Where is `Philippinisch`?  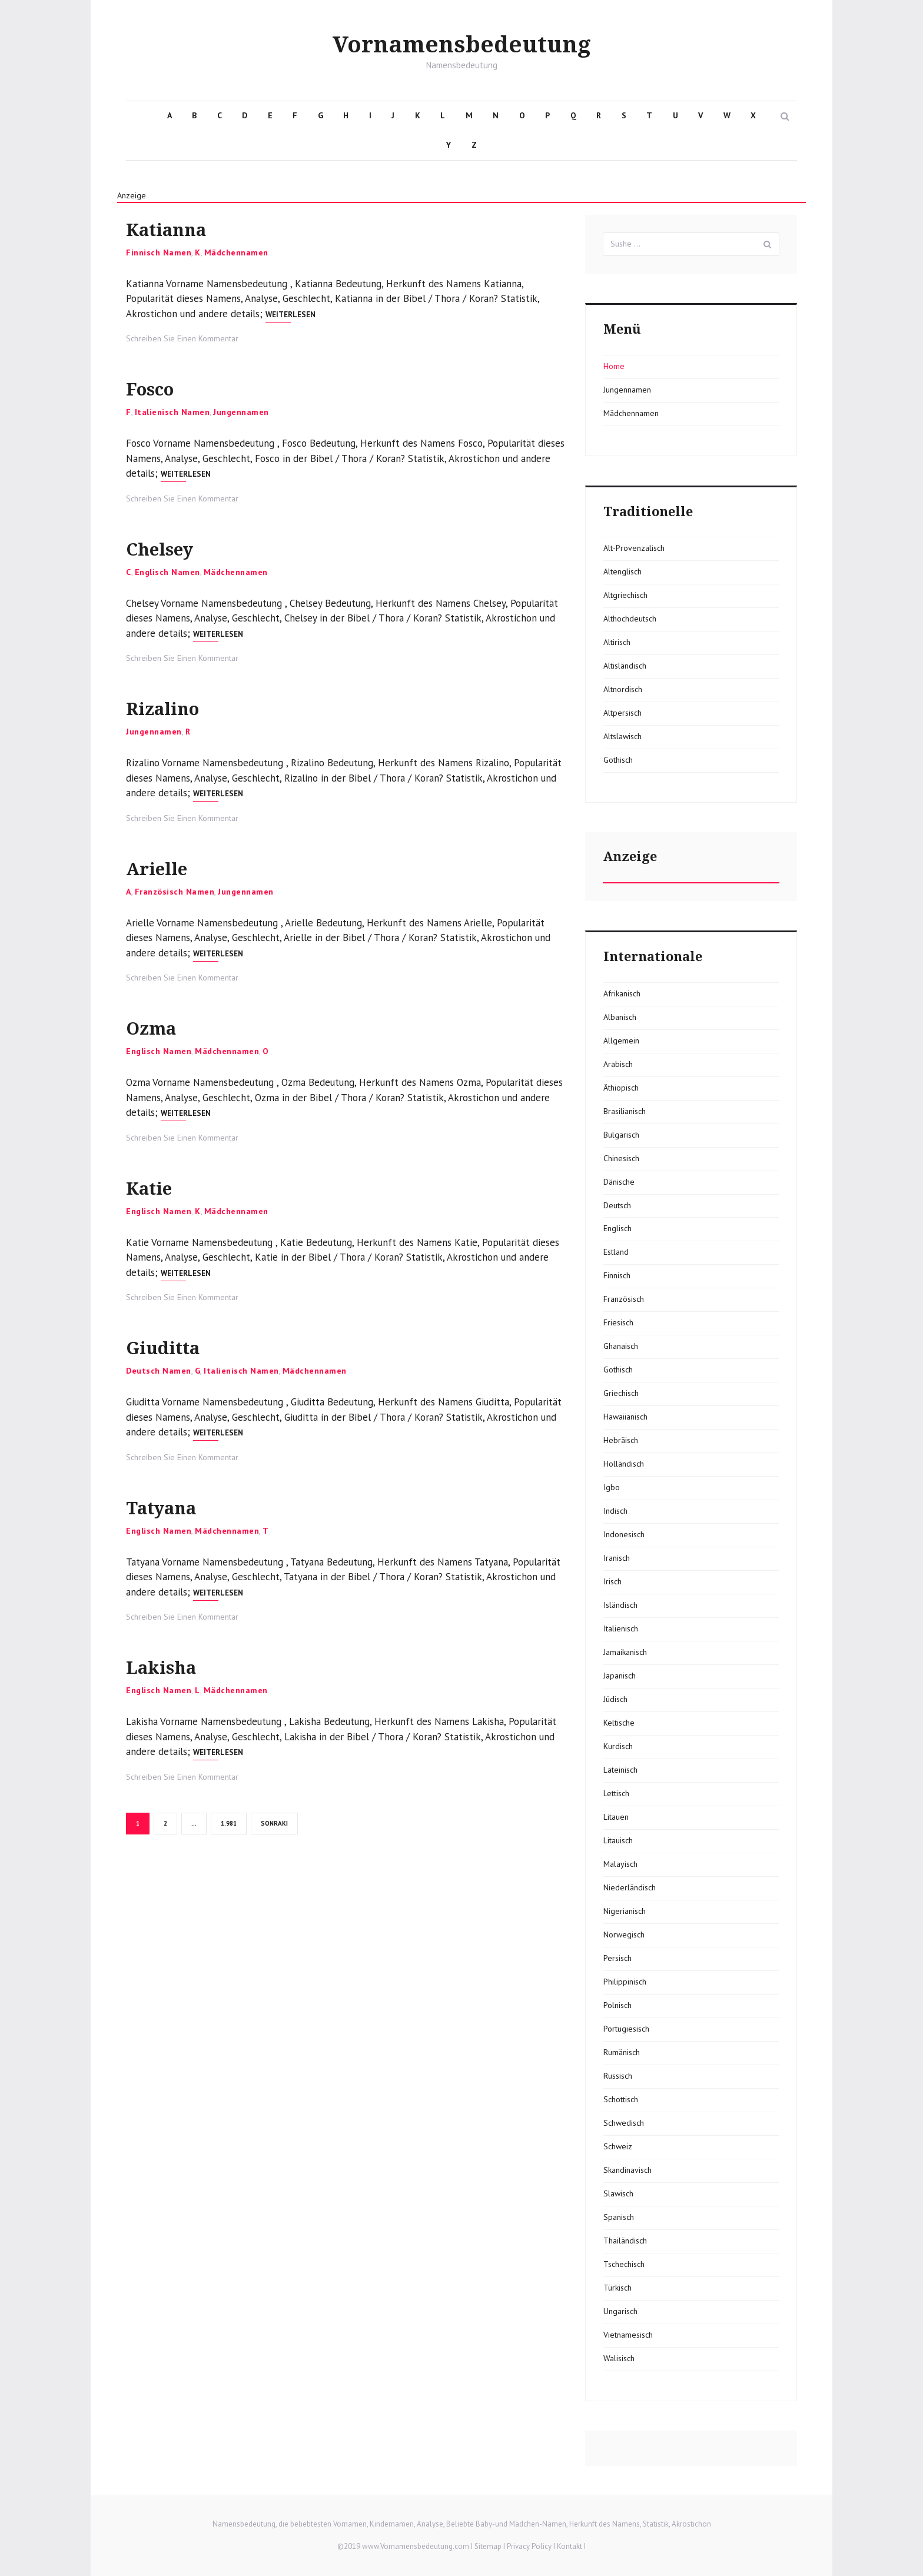
Philippinisch is located at coordinates (624, 1981).